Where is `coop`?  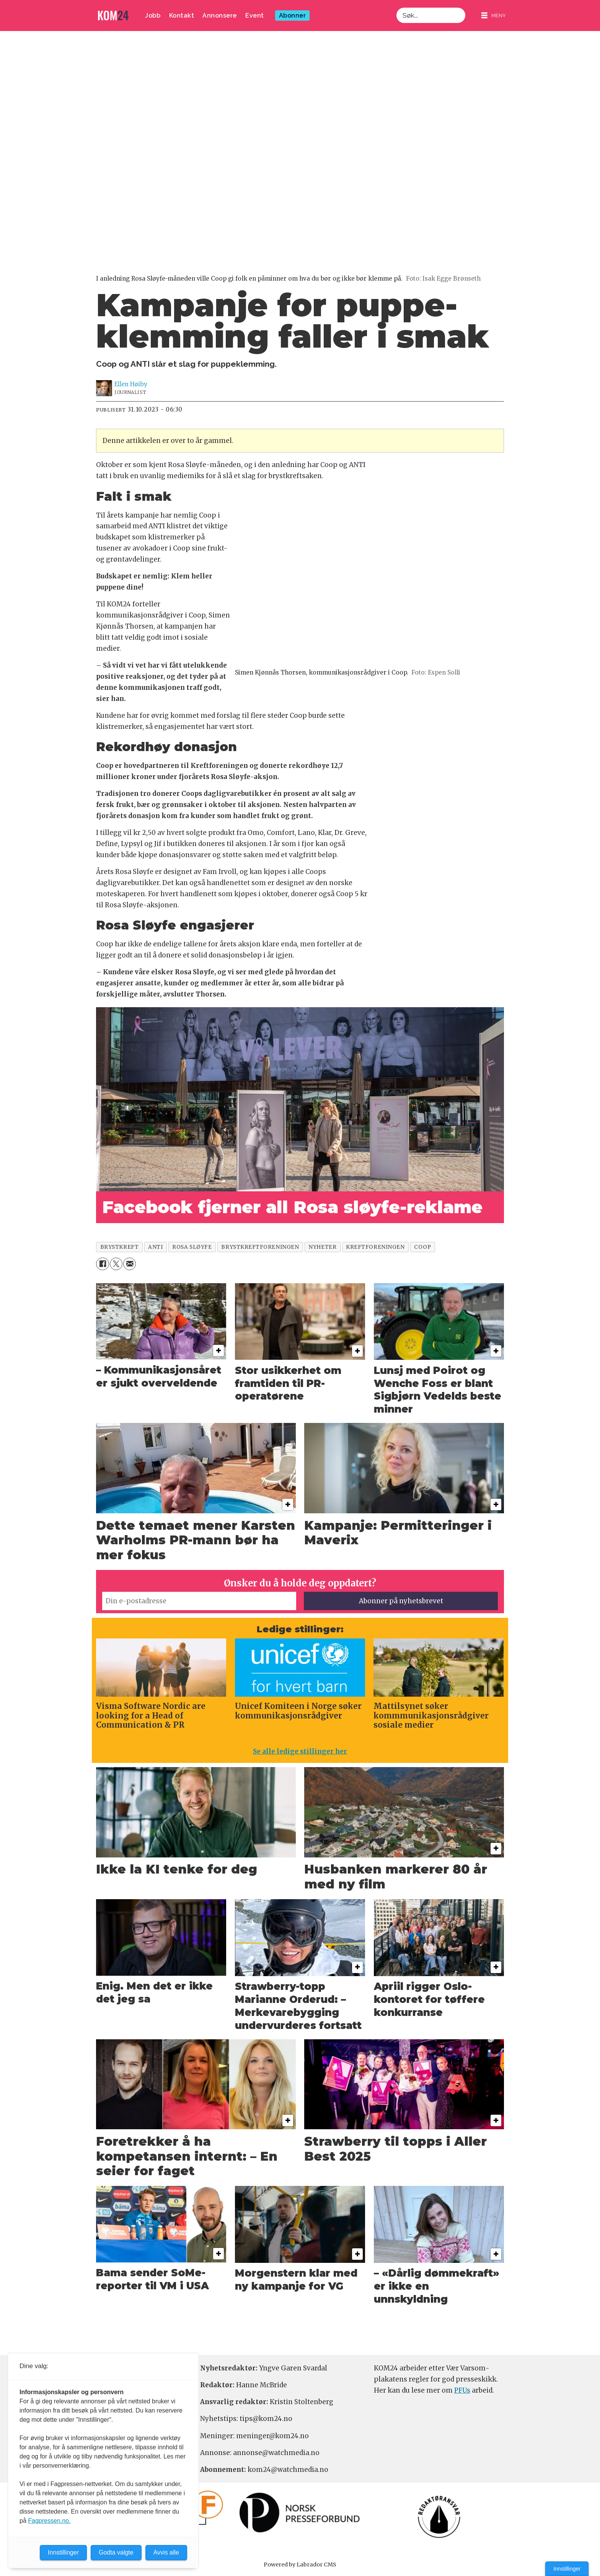
coop is located at coordinates (422, 1247).